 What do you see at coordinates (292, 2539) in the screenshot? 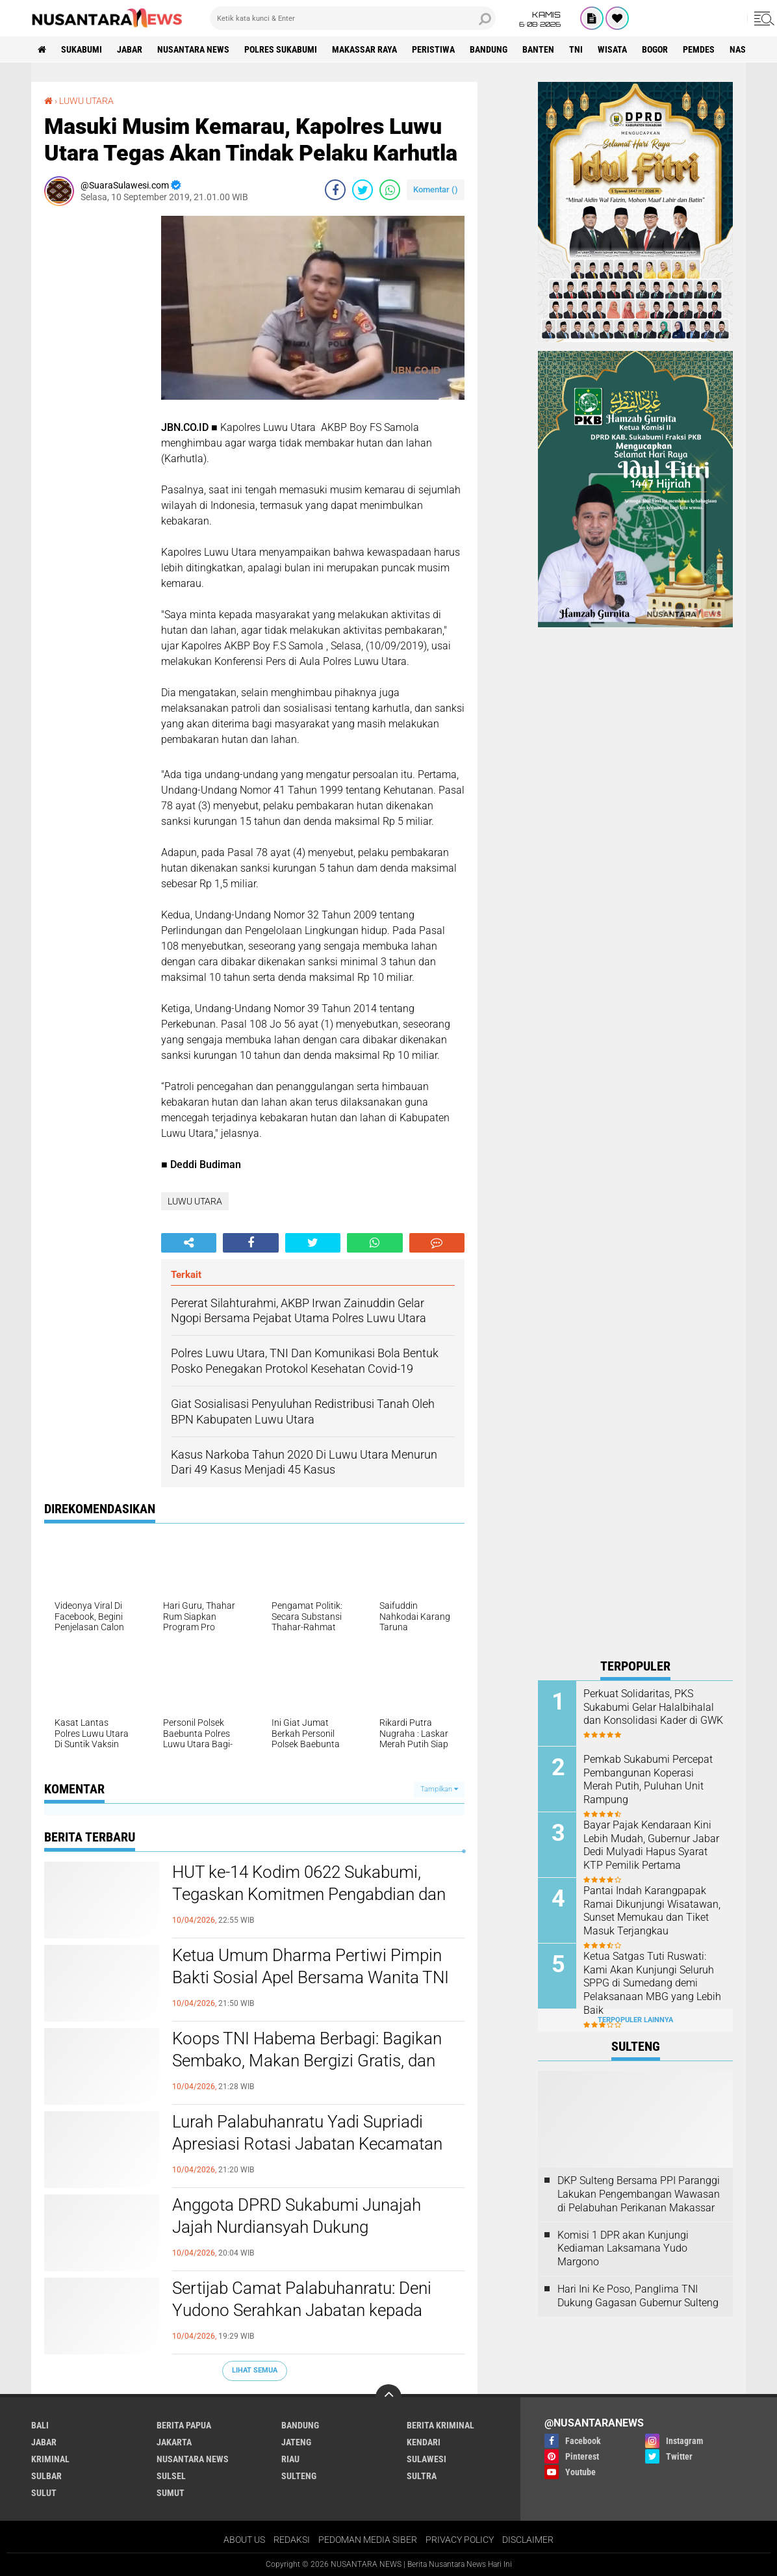
I see `REDAKSI` at bounding box center [292, 2539].